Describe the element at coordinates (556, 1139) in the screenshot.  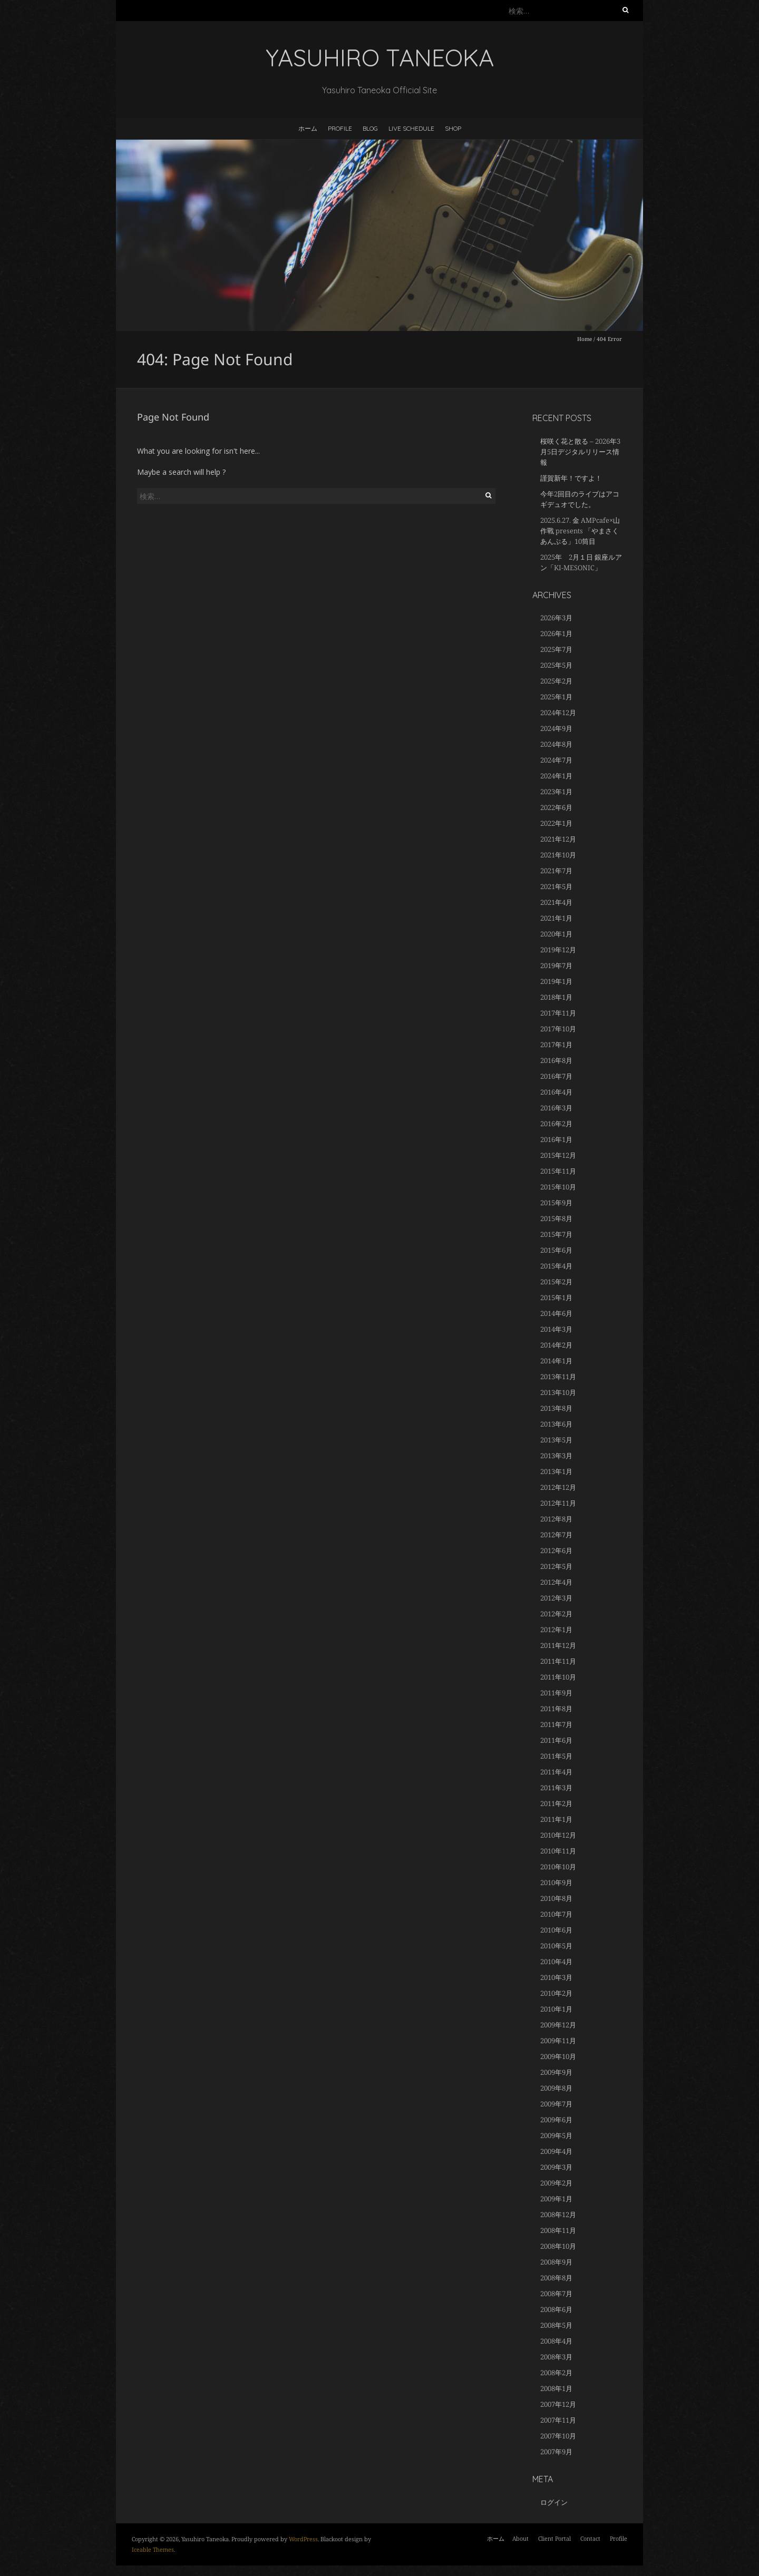
I see `2016年1月` at that location.